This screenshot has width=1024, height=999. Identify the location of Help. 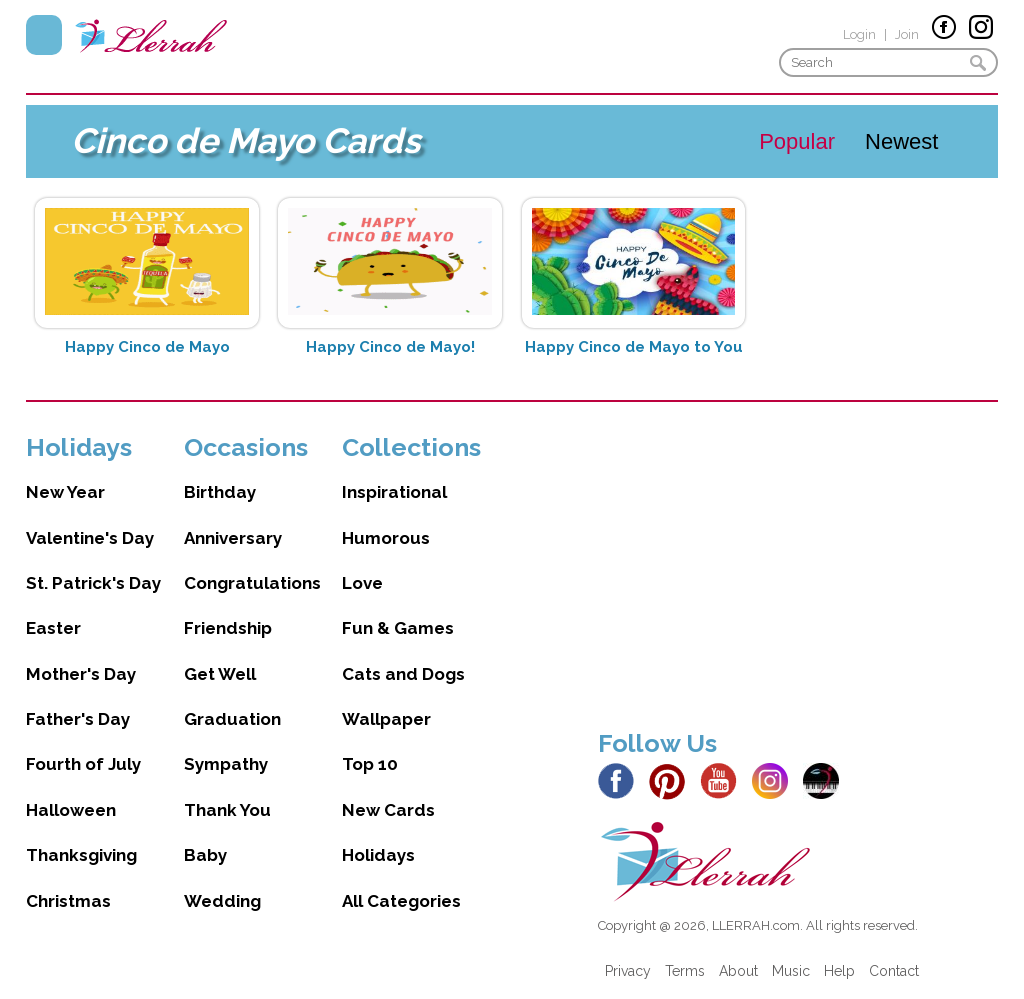
(839, 971).